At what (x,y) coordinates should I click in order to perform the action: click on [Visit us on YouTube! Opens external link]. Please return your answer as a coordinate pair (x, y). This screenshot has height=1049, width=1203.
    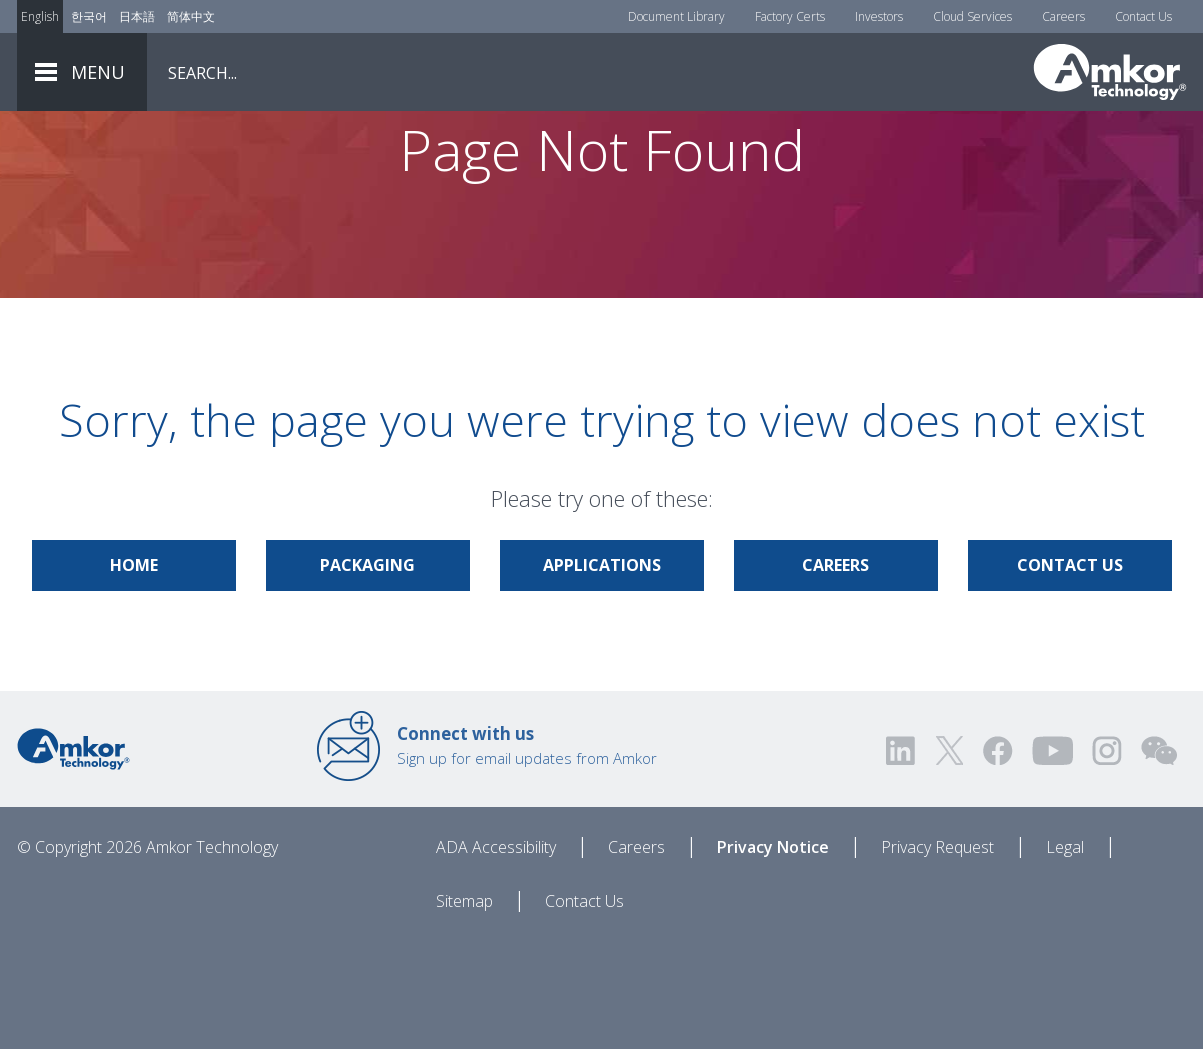
    Looking at the image, I should click on (1052, 859).